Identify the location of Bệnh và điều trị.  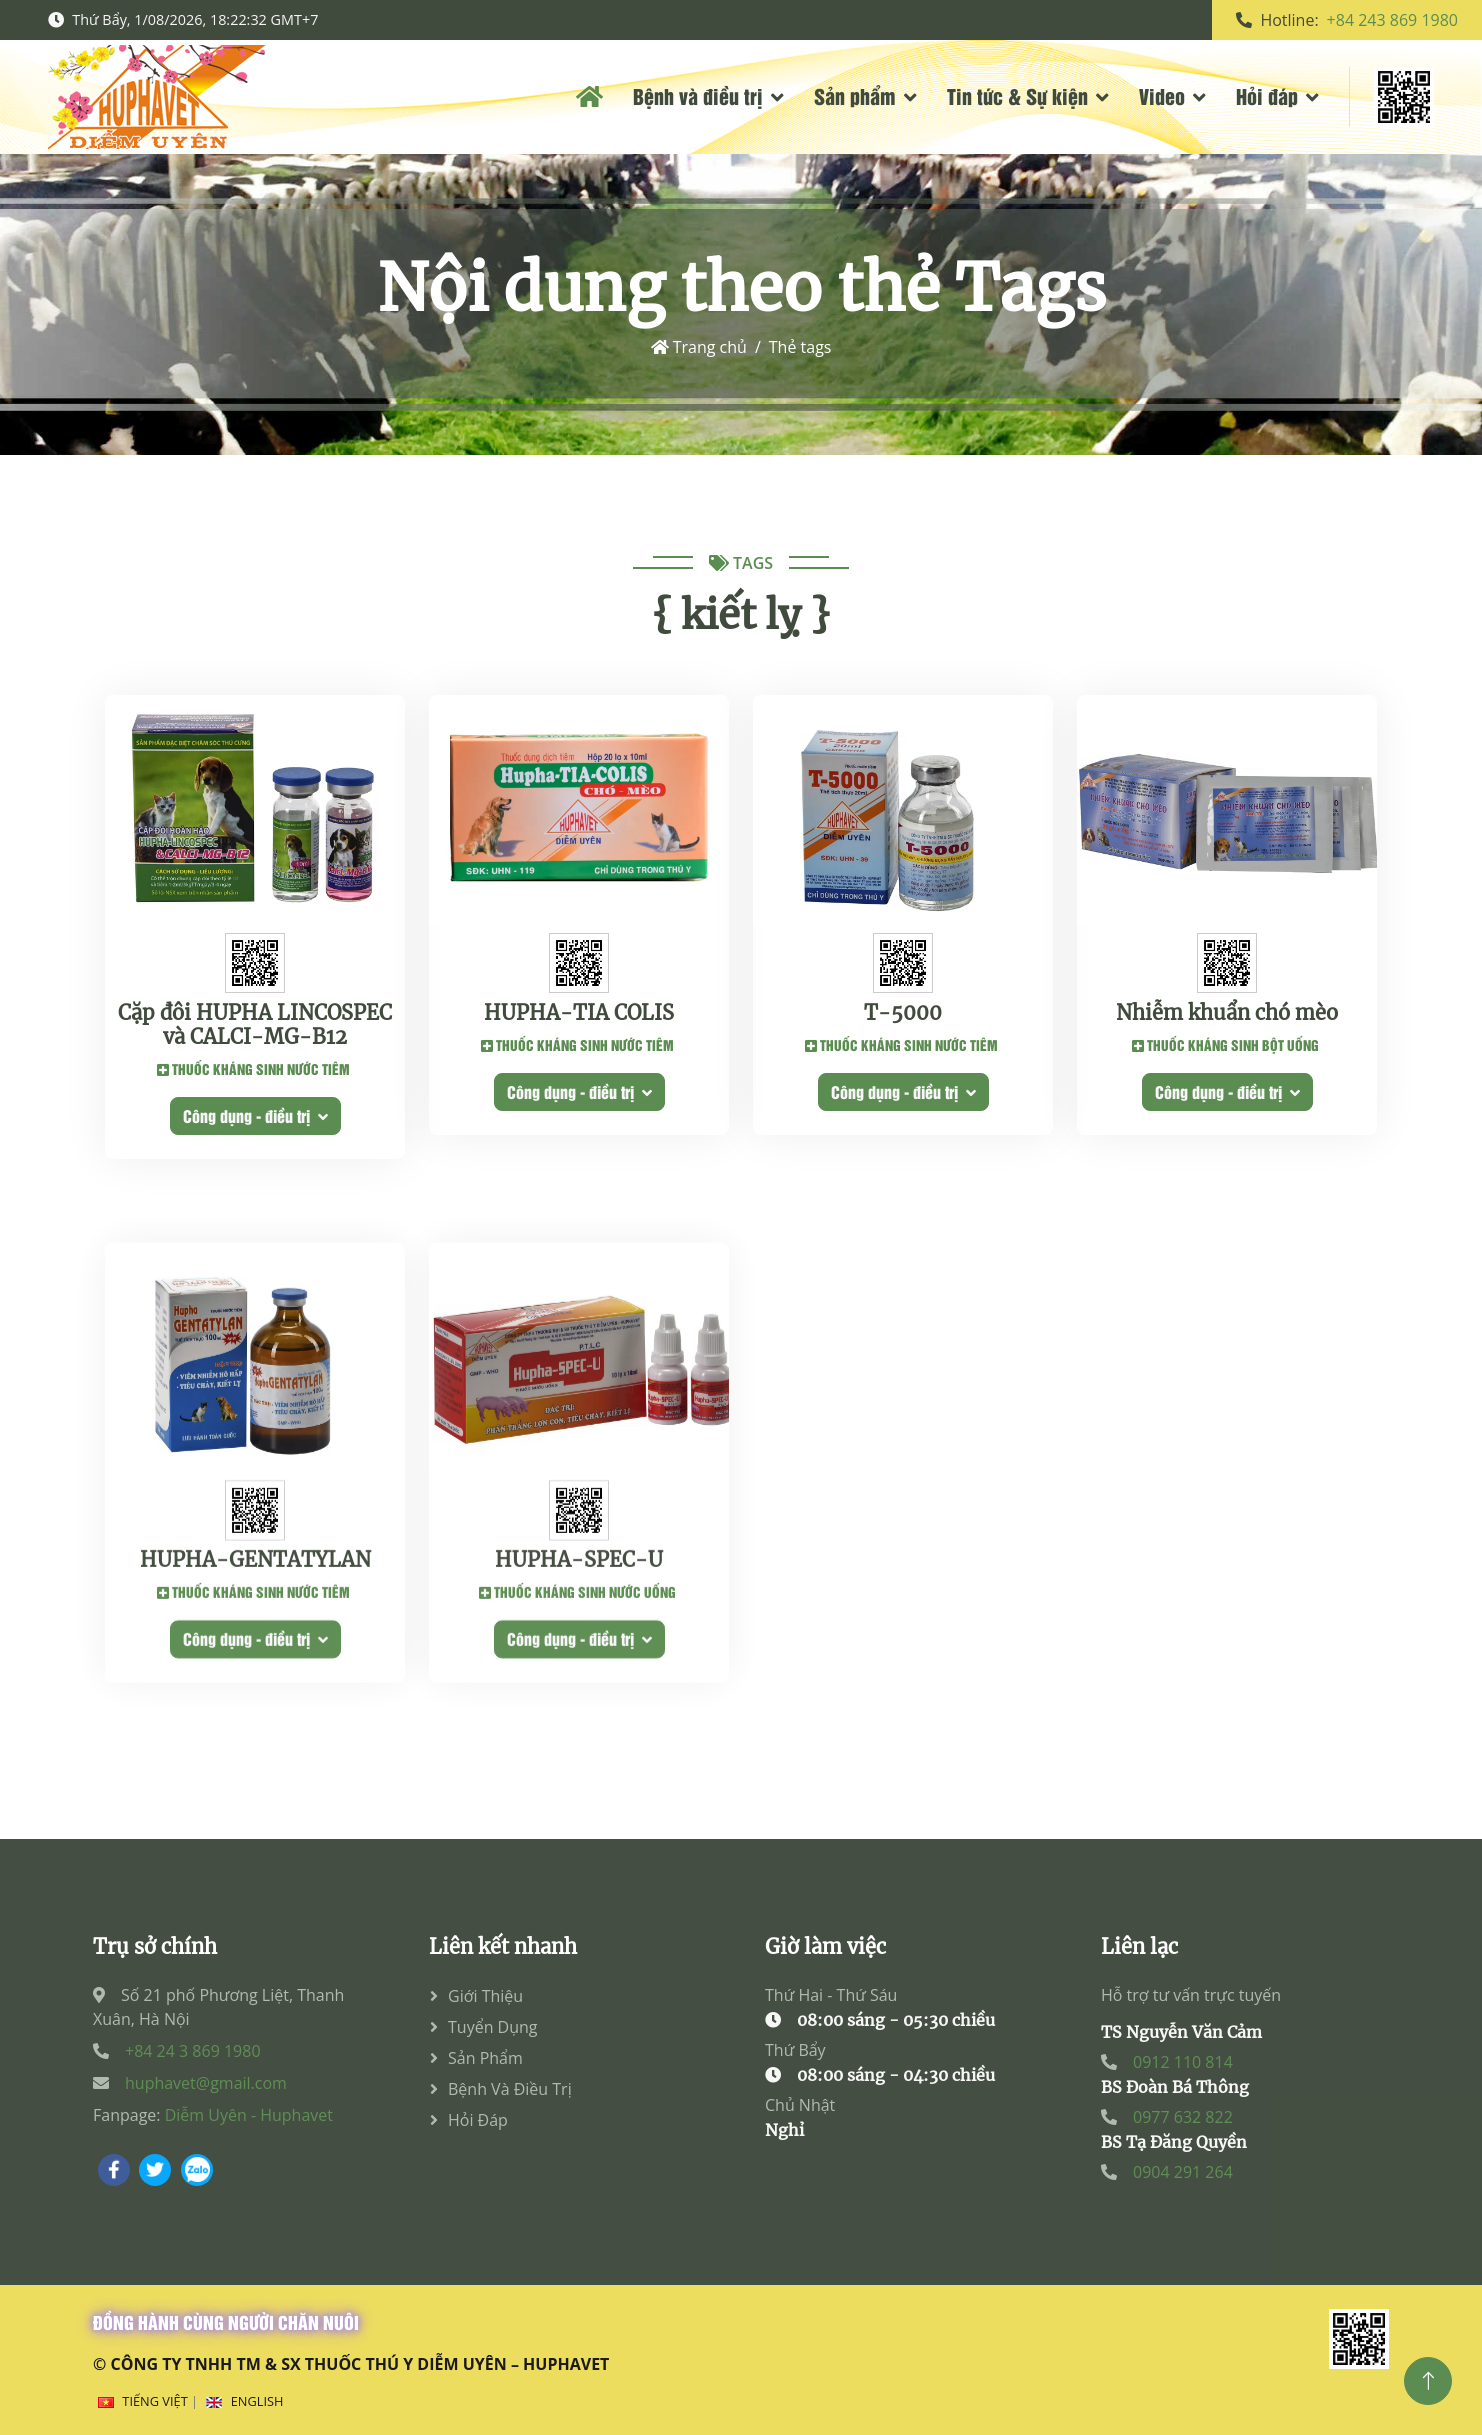
(698, 95).